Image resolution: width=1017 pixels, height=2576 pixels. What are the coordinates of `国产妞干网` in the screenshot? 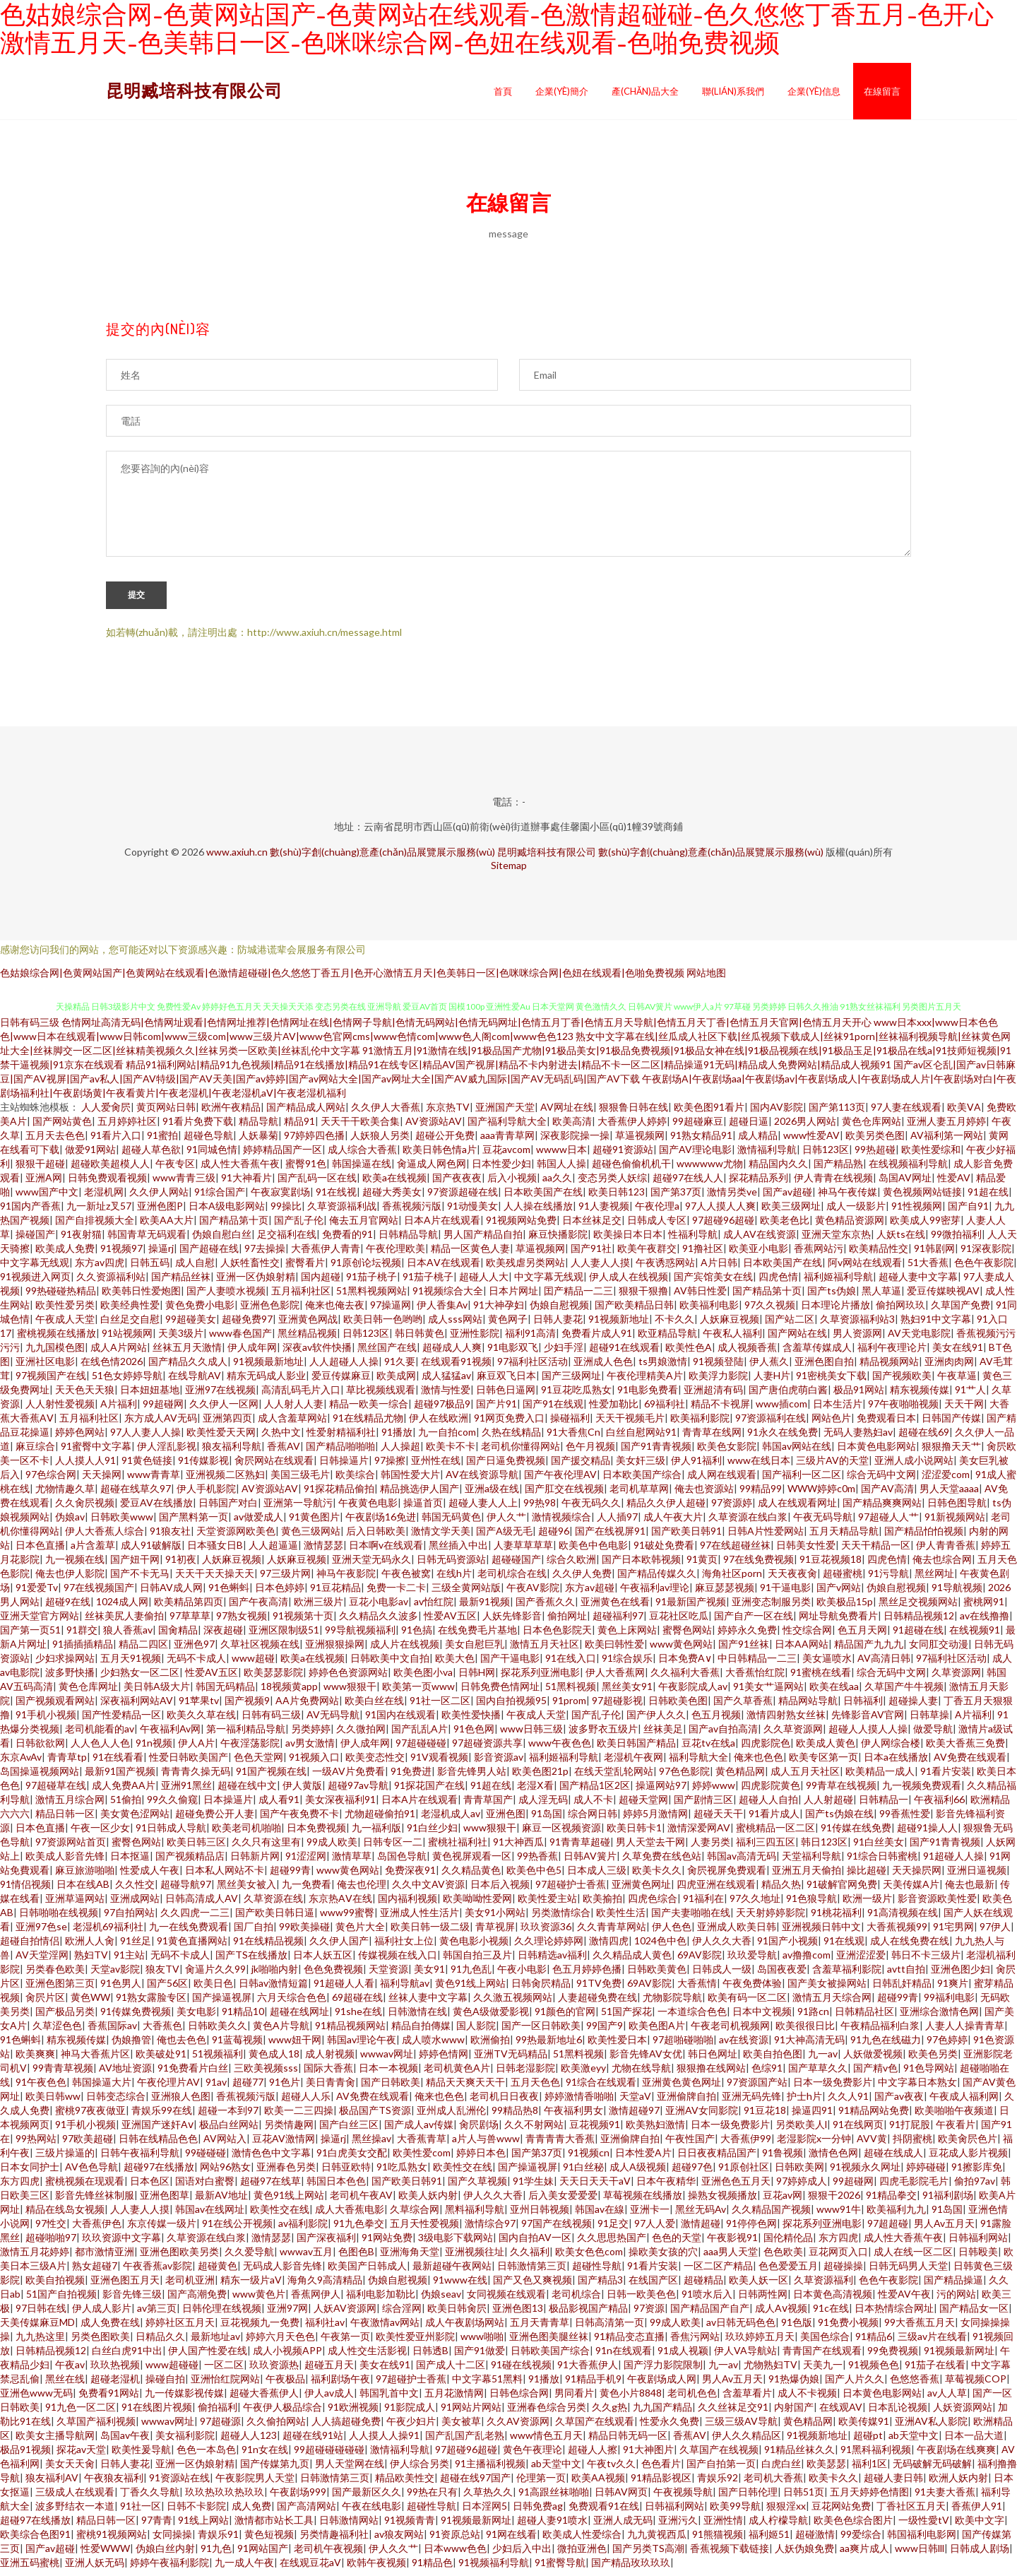 It's located at (135, 1565).